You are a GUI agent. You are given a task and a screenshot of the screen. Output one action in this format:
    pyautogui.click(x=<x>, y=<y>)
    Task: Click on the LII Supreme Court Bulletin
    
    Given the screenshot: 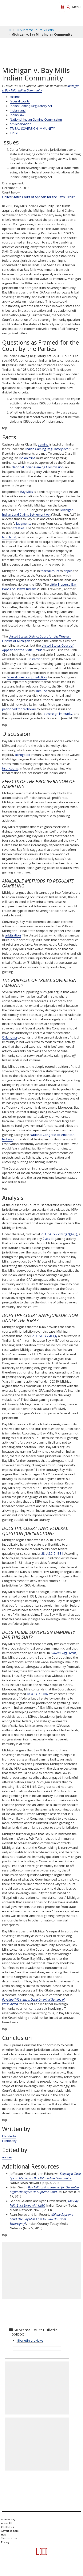 What is the action you would take?
    pyautogui.click(x=35, y=30)
    